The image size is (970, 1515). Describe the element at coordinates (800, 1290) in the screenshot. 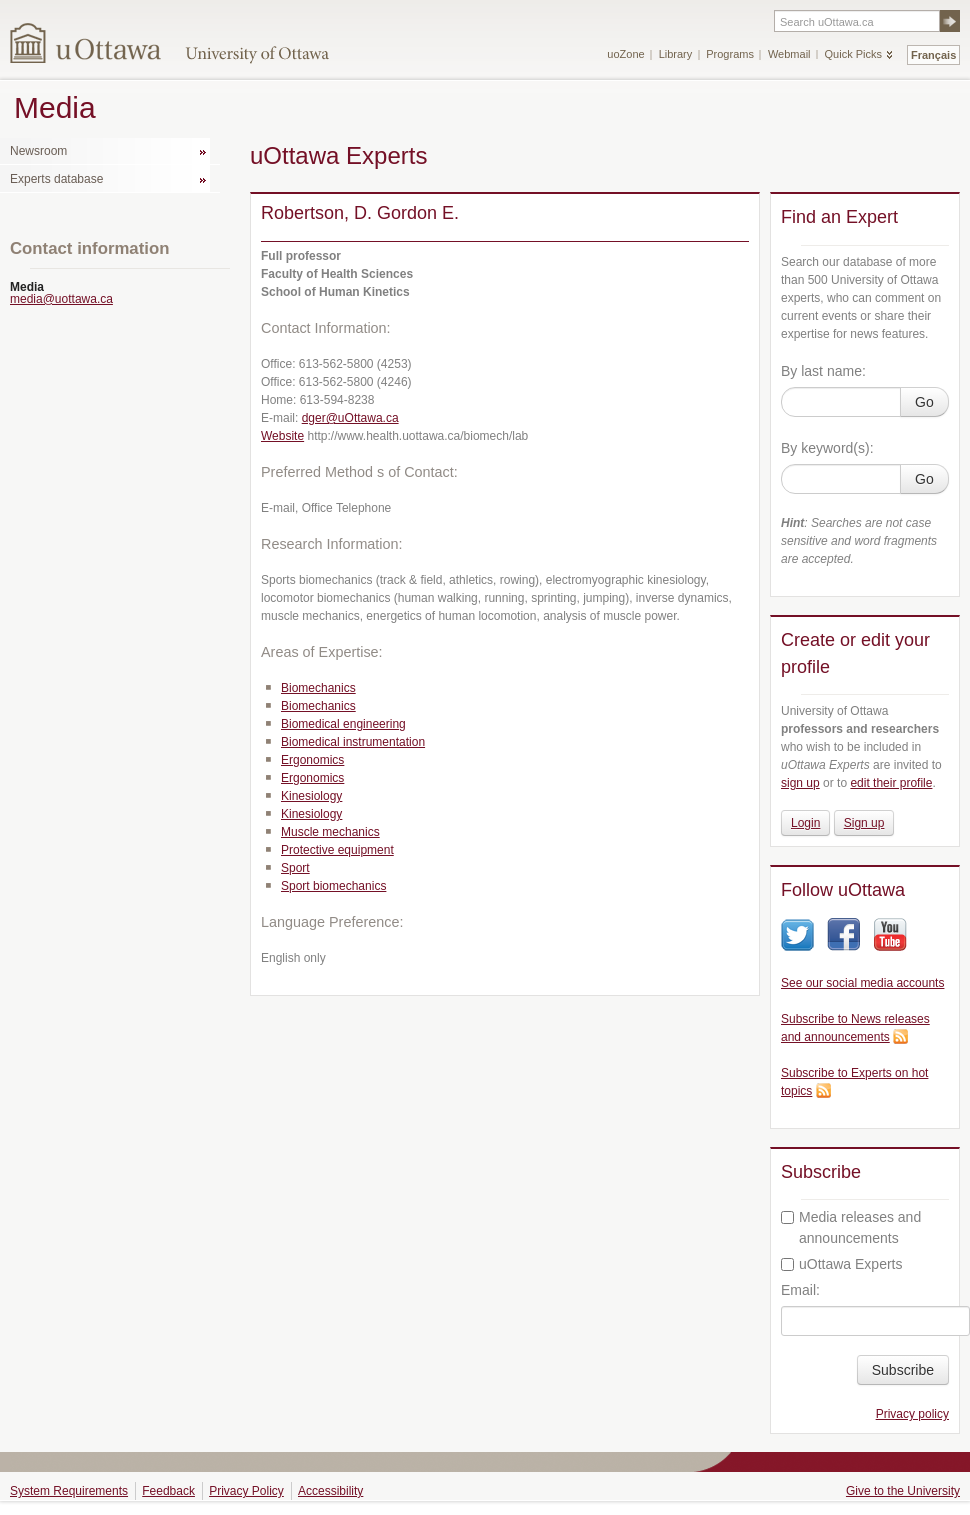

I see `Email:` at that location.